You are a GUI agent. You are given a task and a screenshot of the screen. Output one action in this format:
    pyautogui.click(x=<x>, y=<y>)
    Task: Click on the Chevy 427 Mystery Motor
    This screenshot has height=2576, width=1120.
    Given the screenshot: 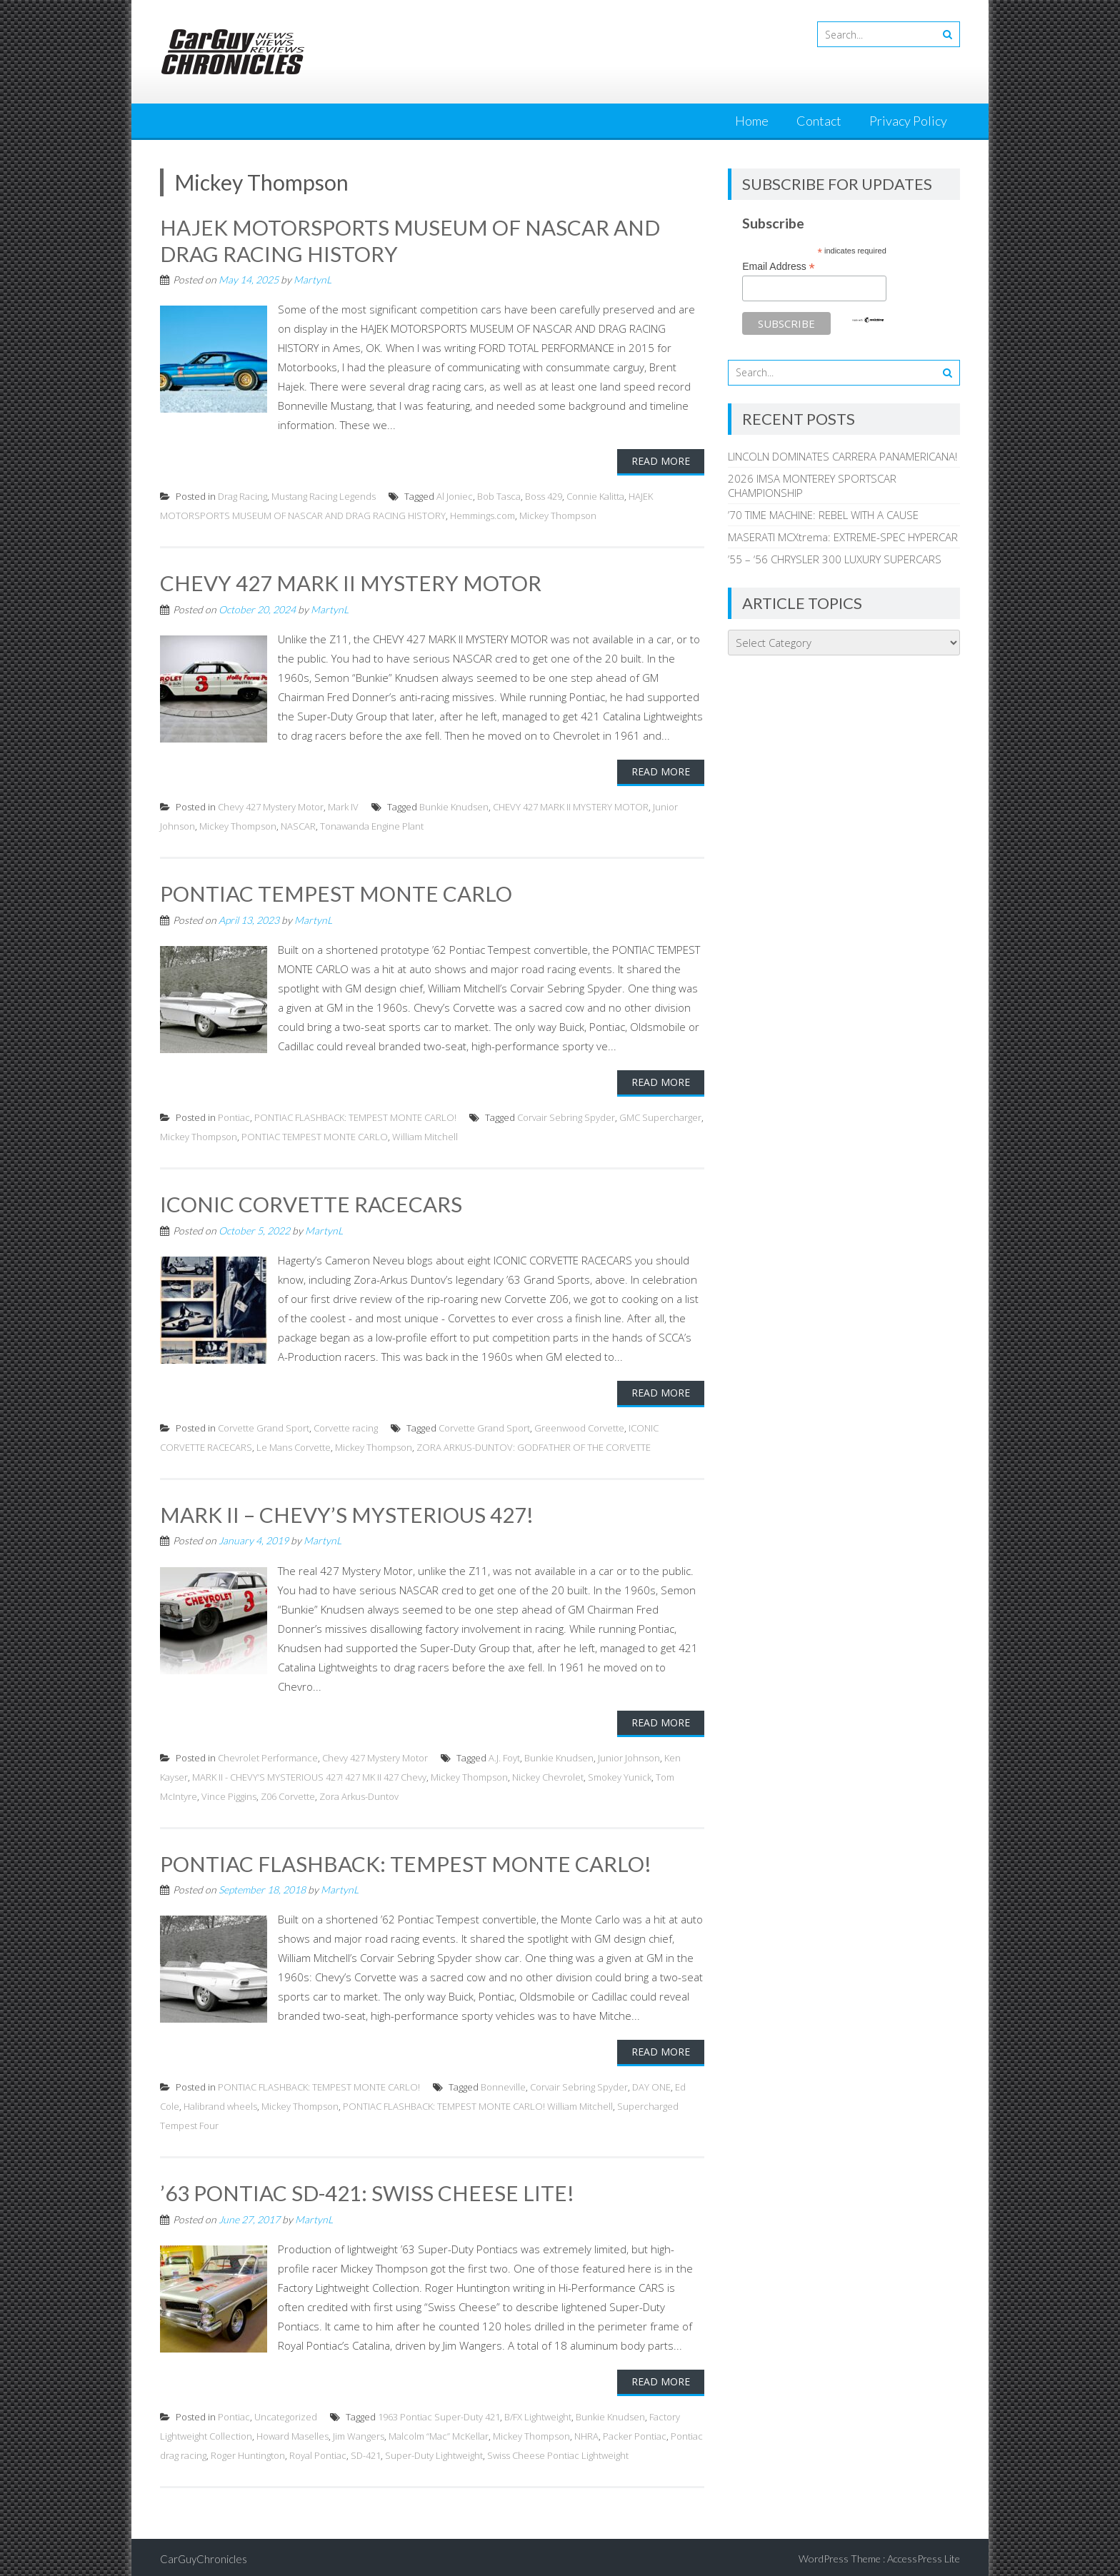 What is the action you would take?
    pyautogui.click(x=271, y=805)
    